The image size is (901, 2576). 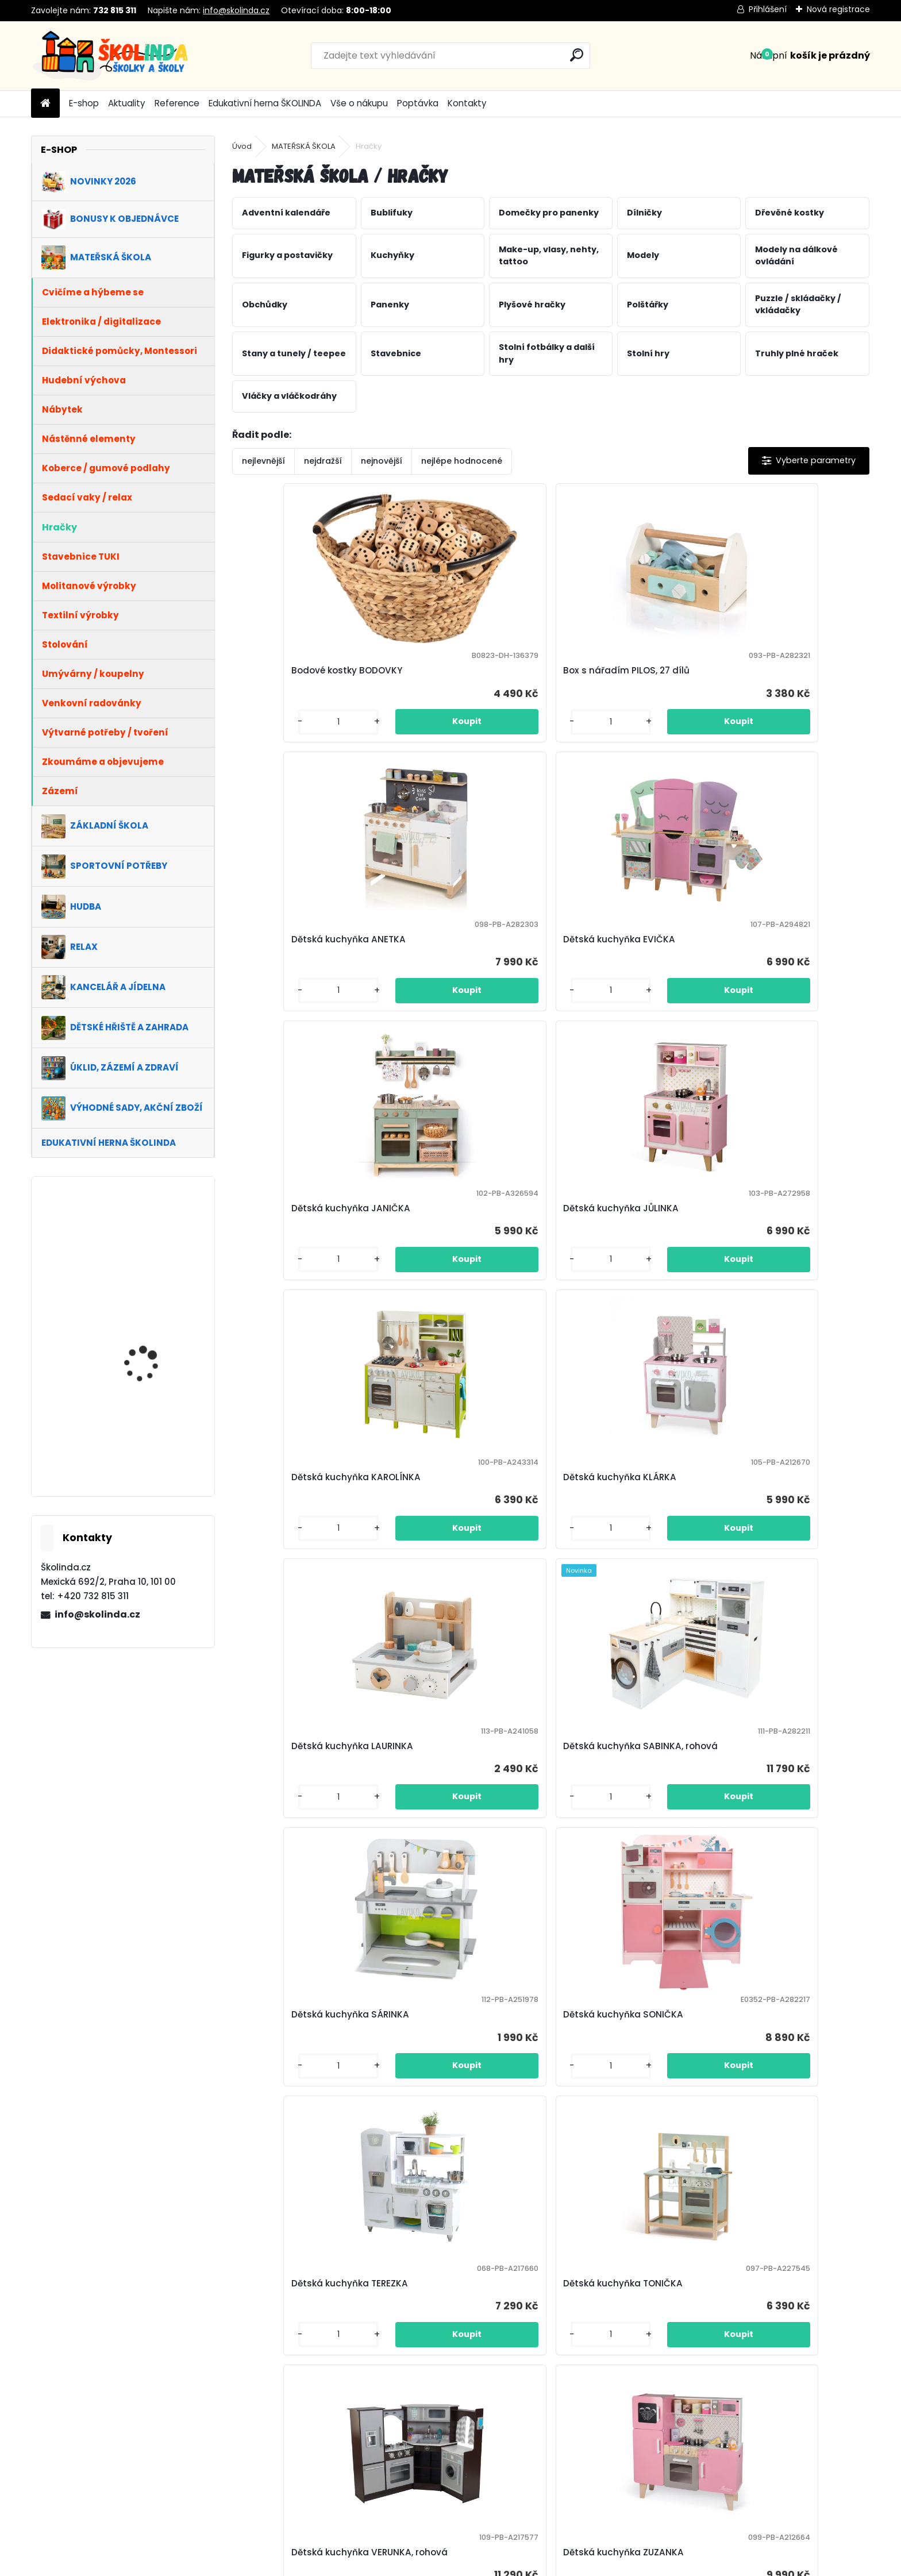 What do you see at coordinates (295, 1826) in the screenshot?
I see `Dětský experimentální pracovní stůl INVICTA` at bounding box center [295, 1826].